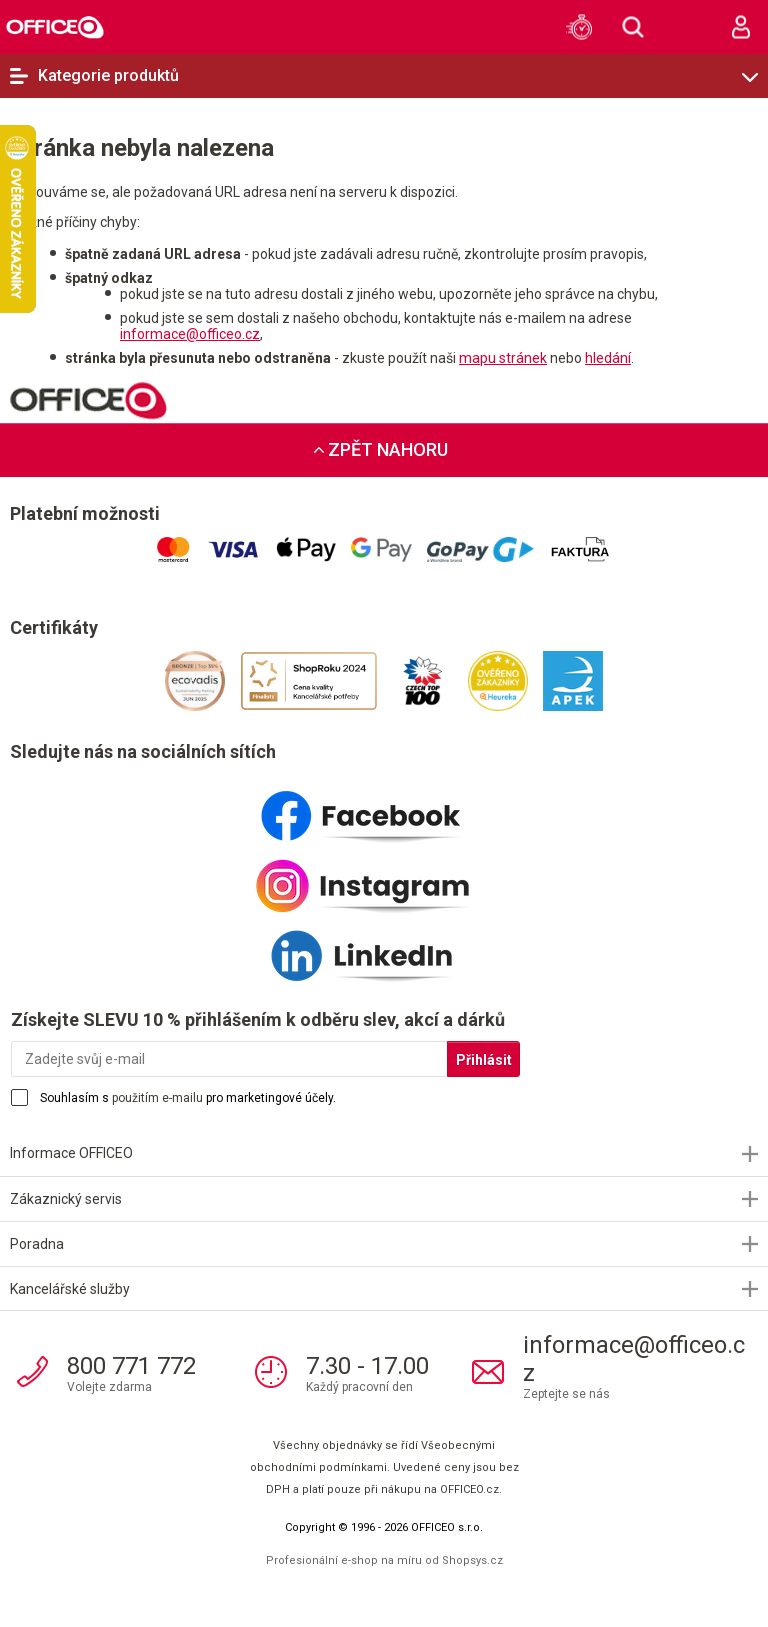 The height and width of the screenshot is (1627, 768). Describe the element at coordinates (503, 358) in the screenshot. I see `mapu stránek` at that location.